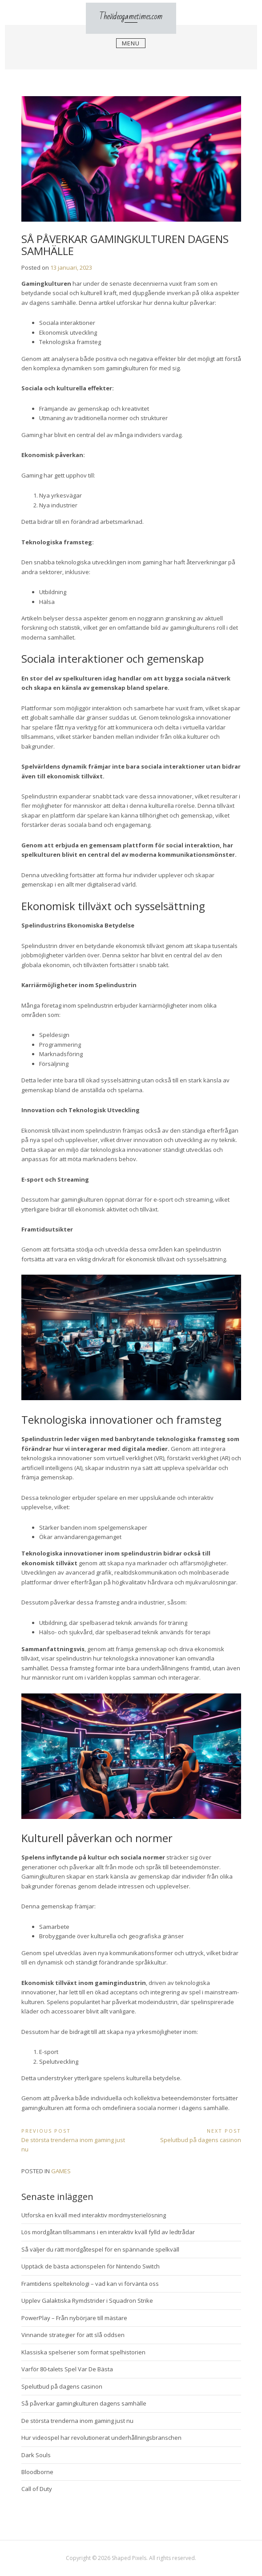 This screenshot has width=262, height=2576. What do you see at coordinates (87, 2301) in the screenshot?
I see `Upplev Galaktiska Rymdstrider i Squadron Strike` at bounding box center [87, 2301].